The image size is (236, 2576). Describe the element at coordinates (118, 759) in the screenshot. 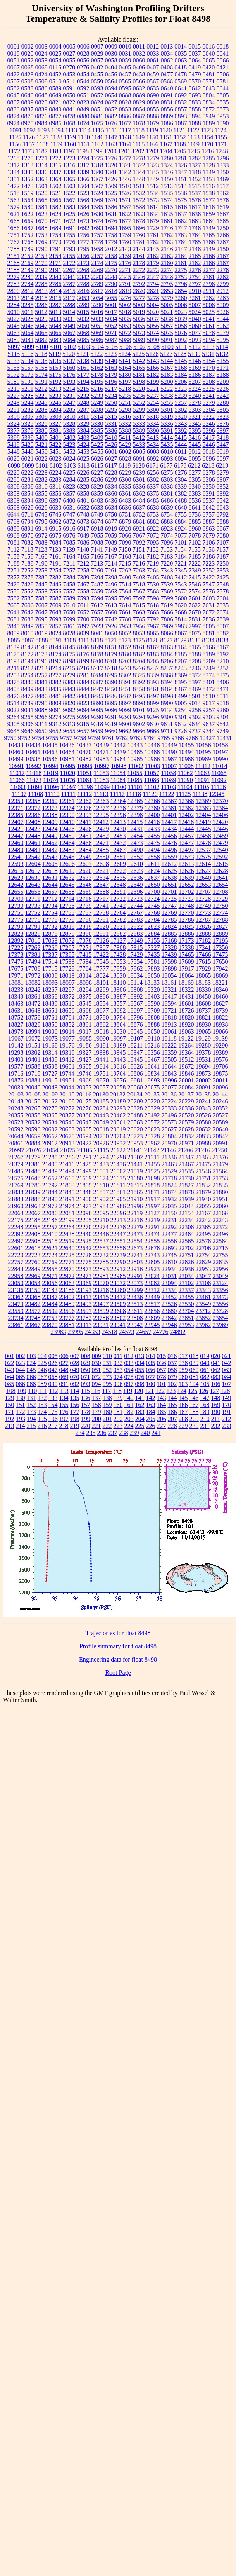

I see `10984` at that location.